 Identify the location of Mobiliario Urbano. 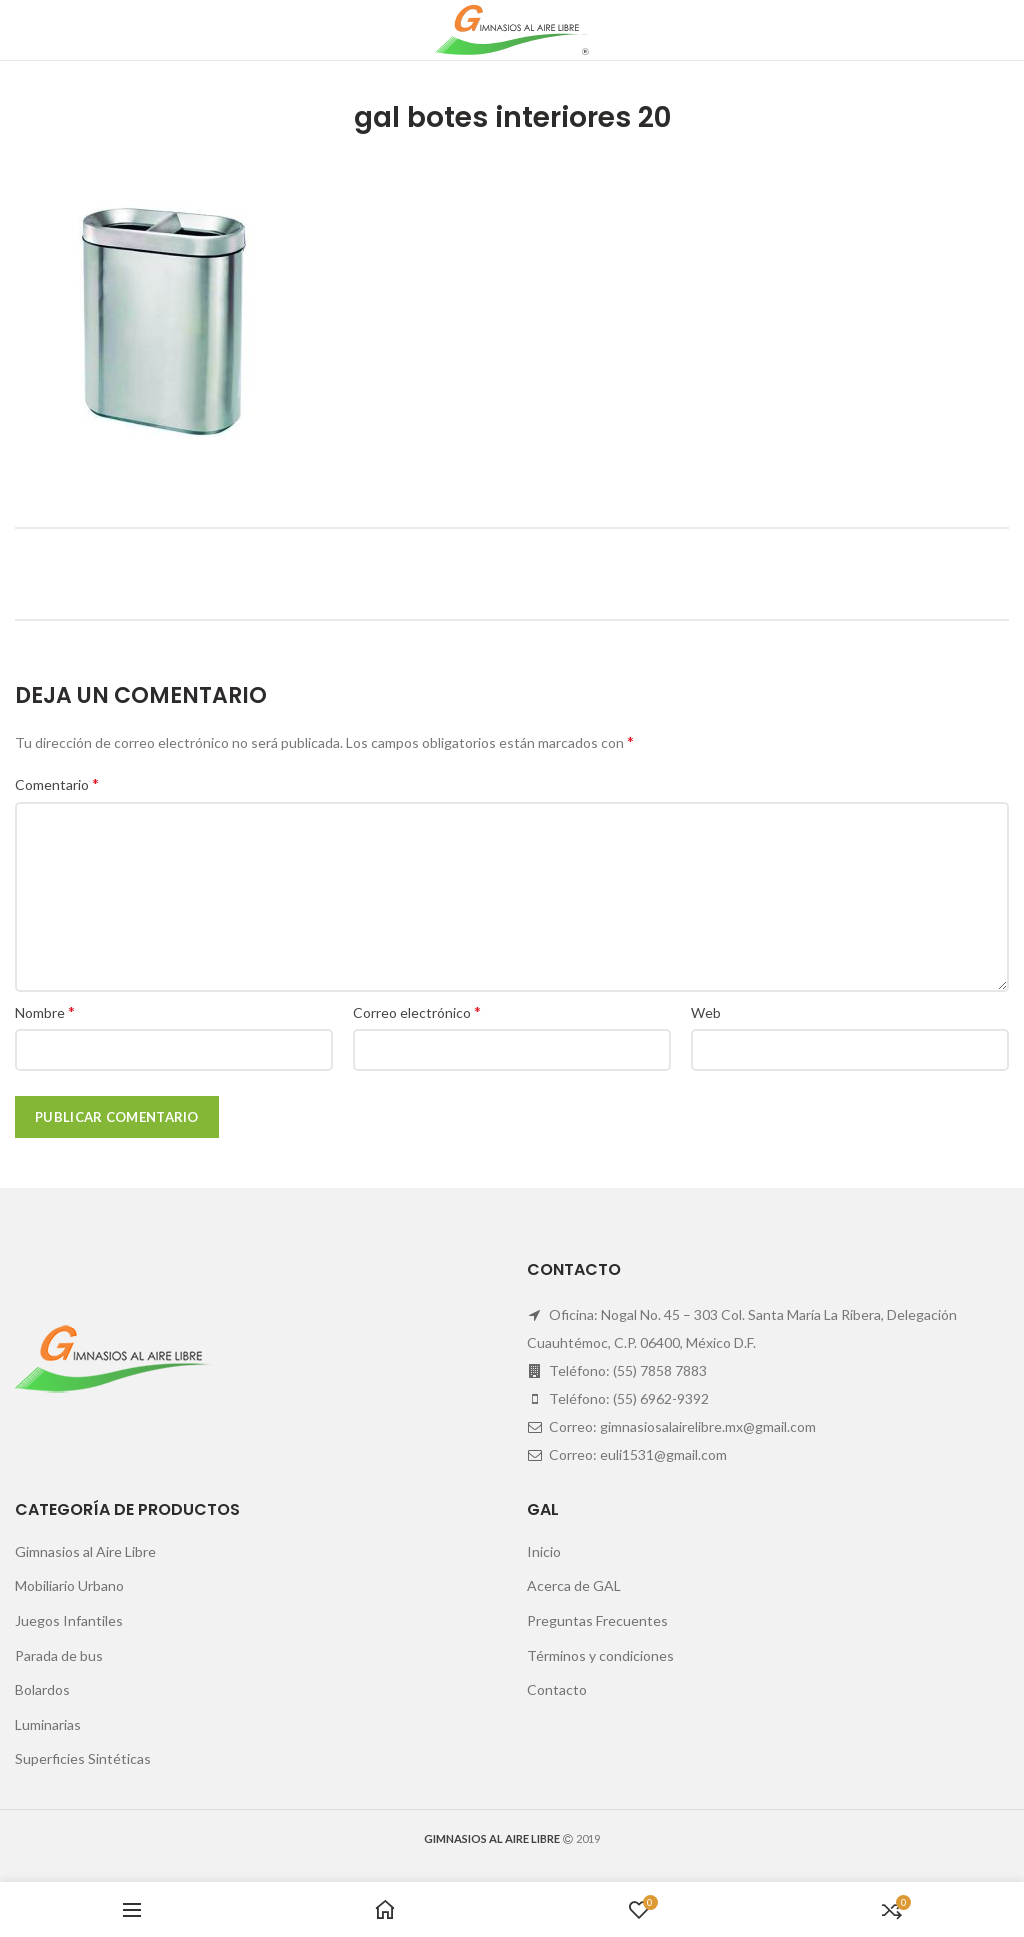
(69, 1585).